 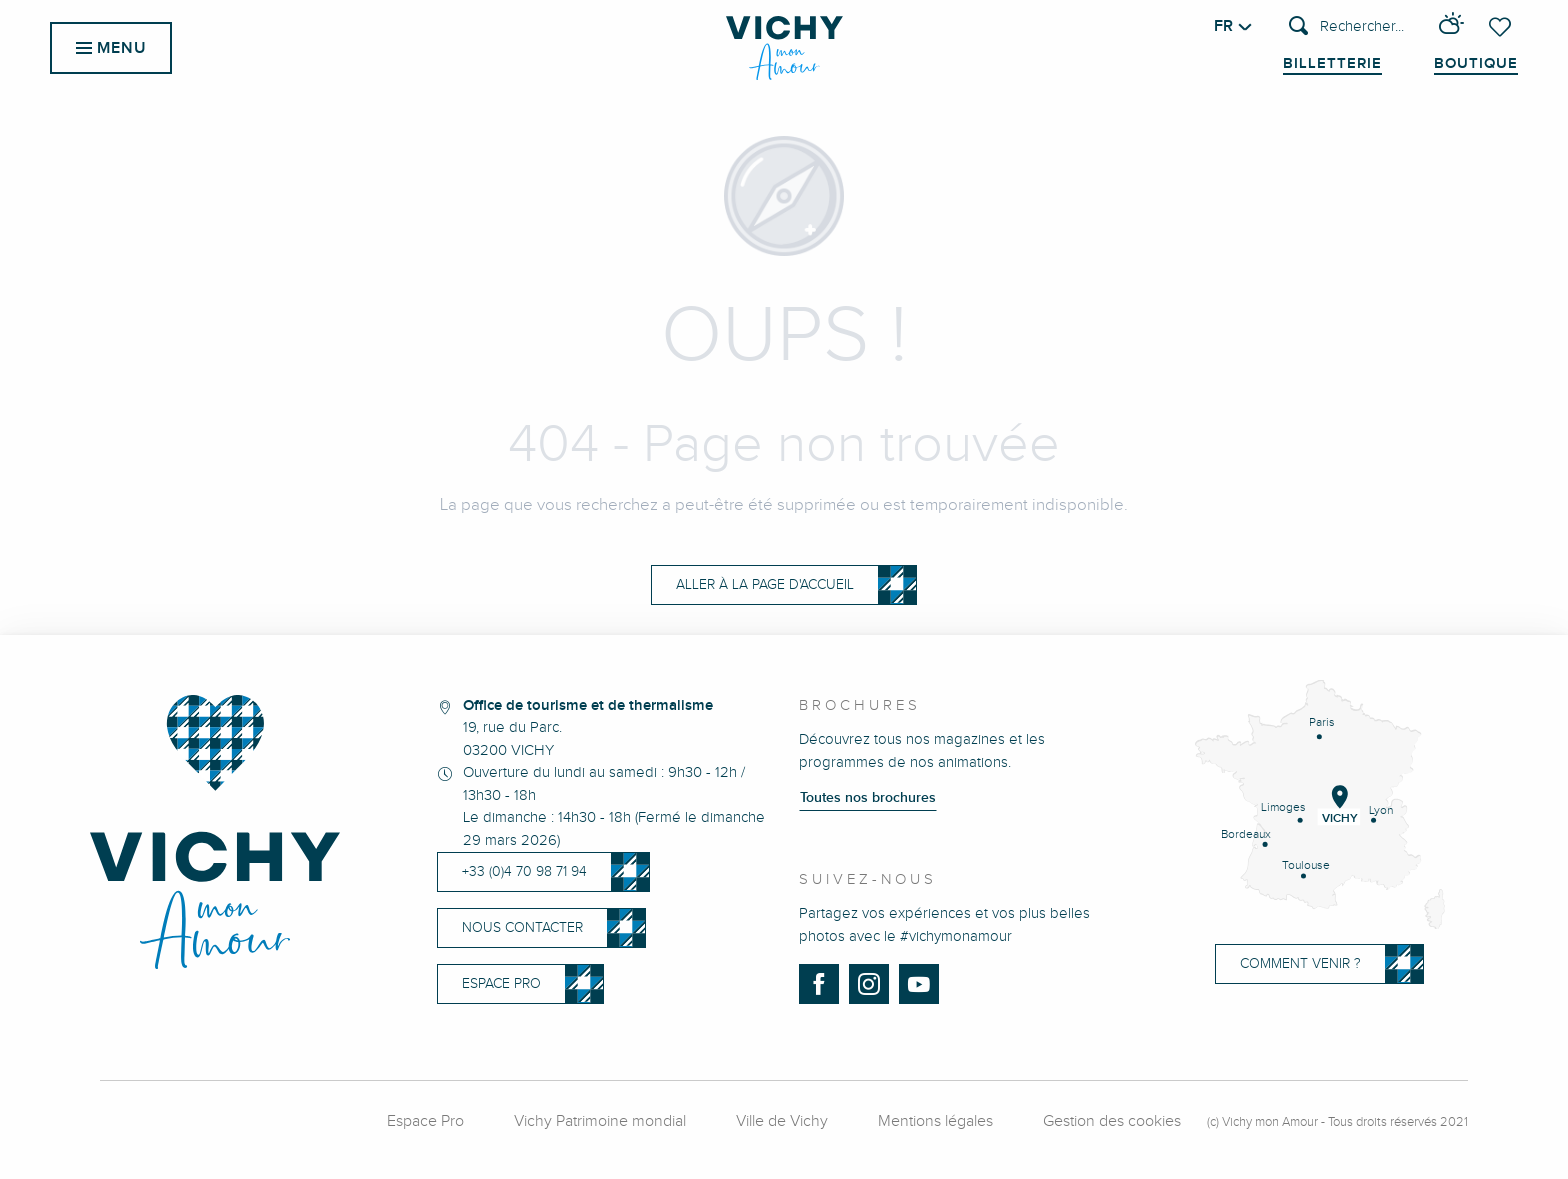 I want to click on Mentions légales, so click(x=935, y=1121).